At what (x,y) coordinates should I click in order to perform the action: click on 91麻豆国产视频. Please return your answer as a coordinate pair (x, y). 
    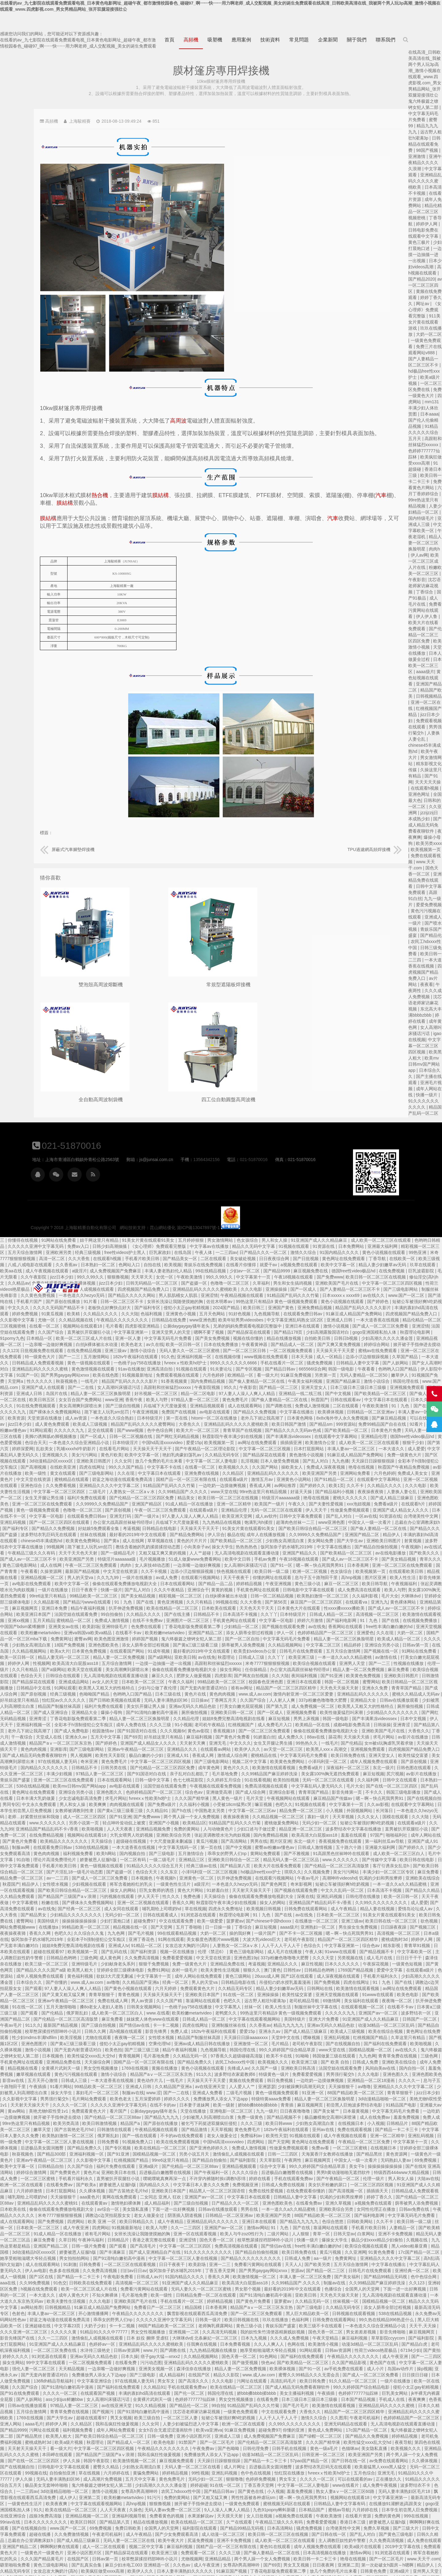
    Looking at the image, I should click on (382, 2461).